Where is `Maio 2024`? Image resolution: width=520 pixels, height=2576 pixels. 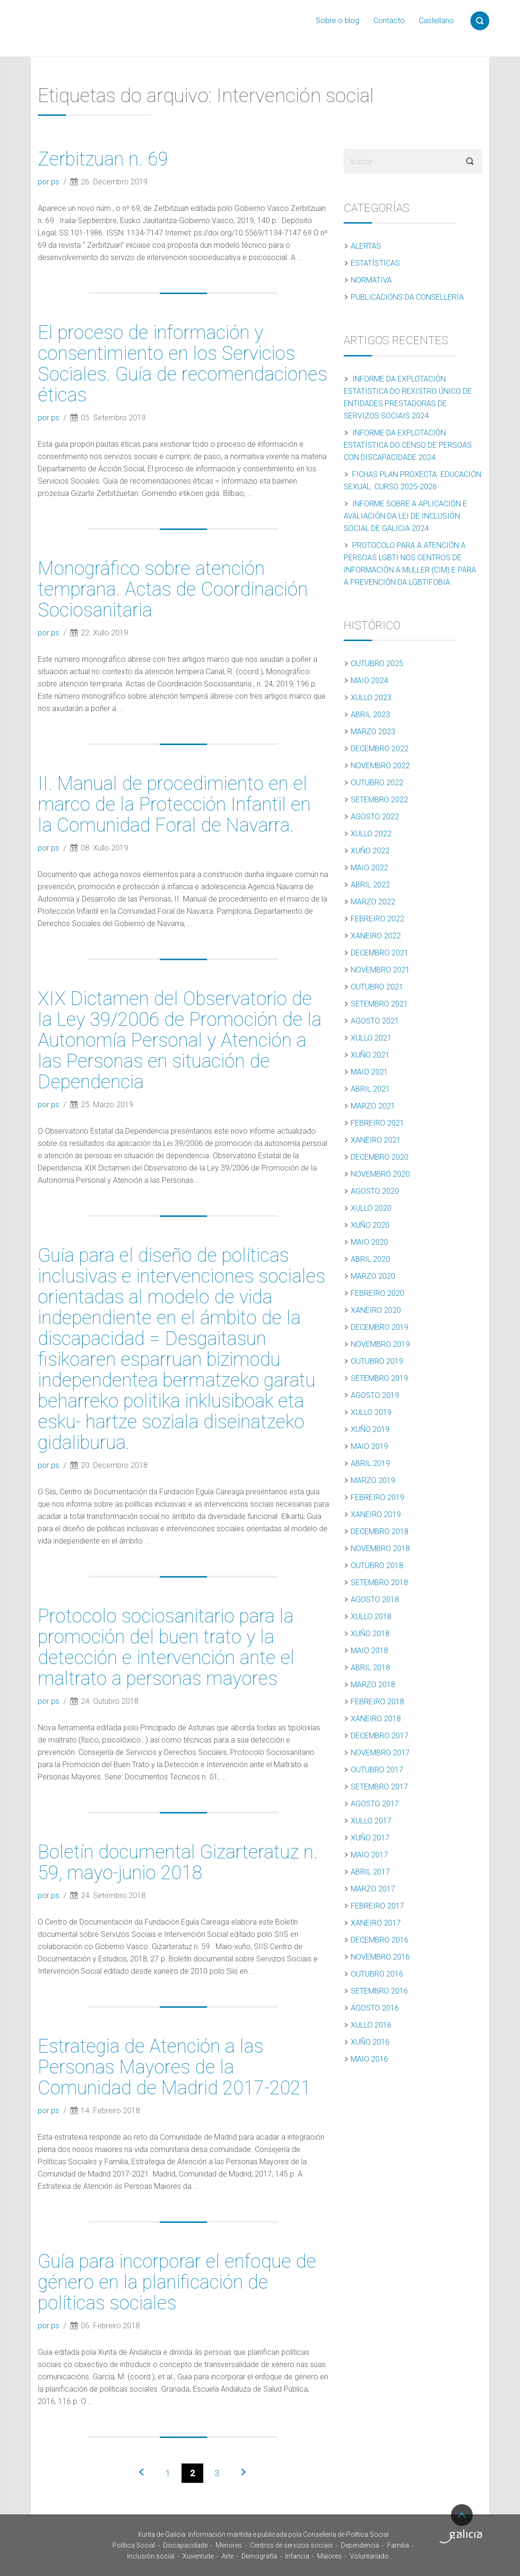 Maio 2024 is located at coordinates (369, 680).